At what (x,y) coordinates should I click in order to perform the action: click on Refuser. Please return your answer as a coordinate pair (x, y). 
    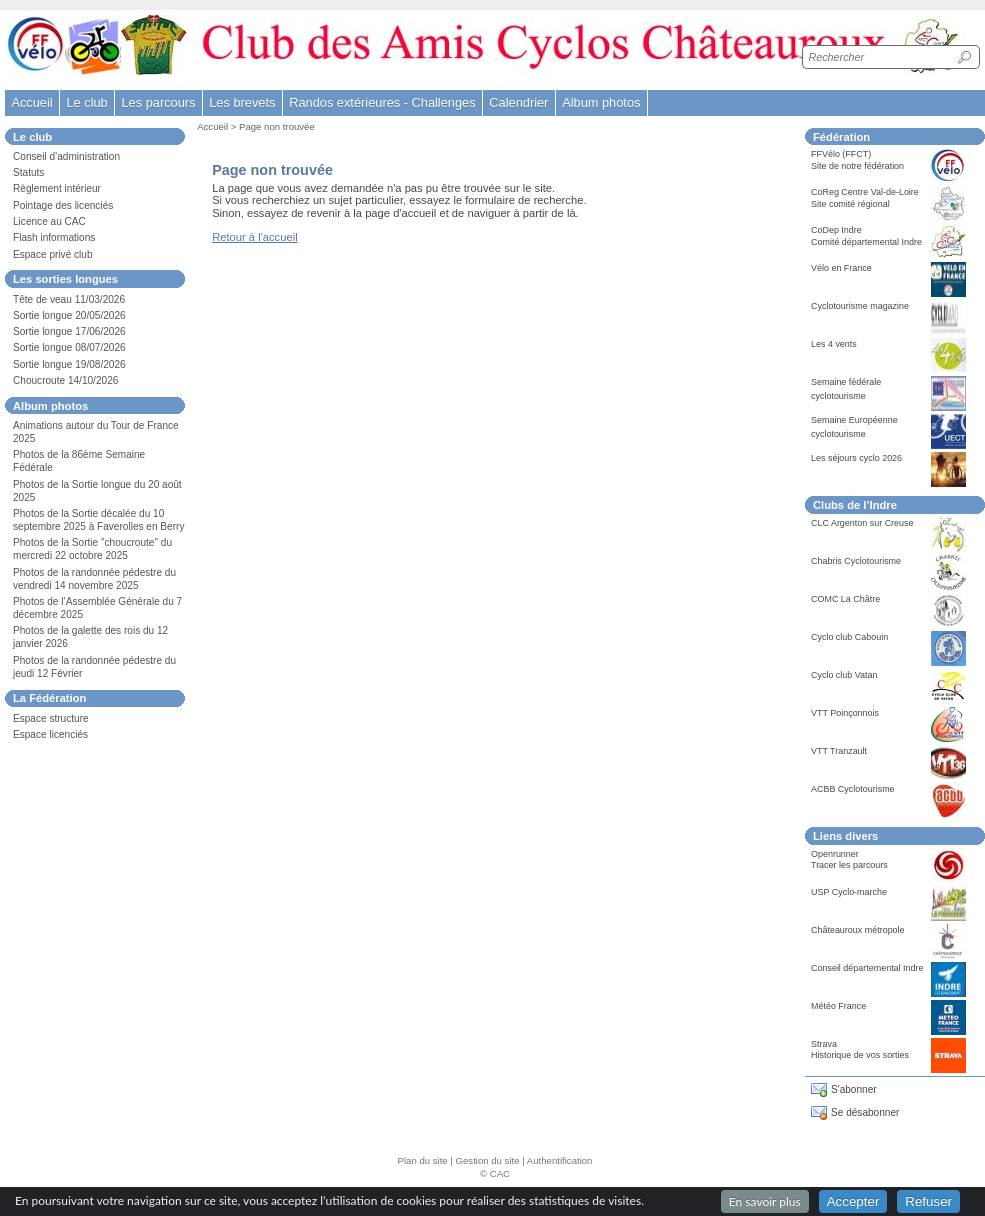
    Looking at the image, I should click on (928, 1201).